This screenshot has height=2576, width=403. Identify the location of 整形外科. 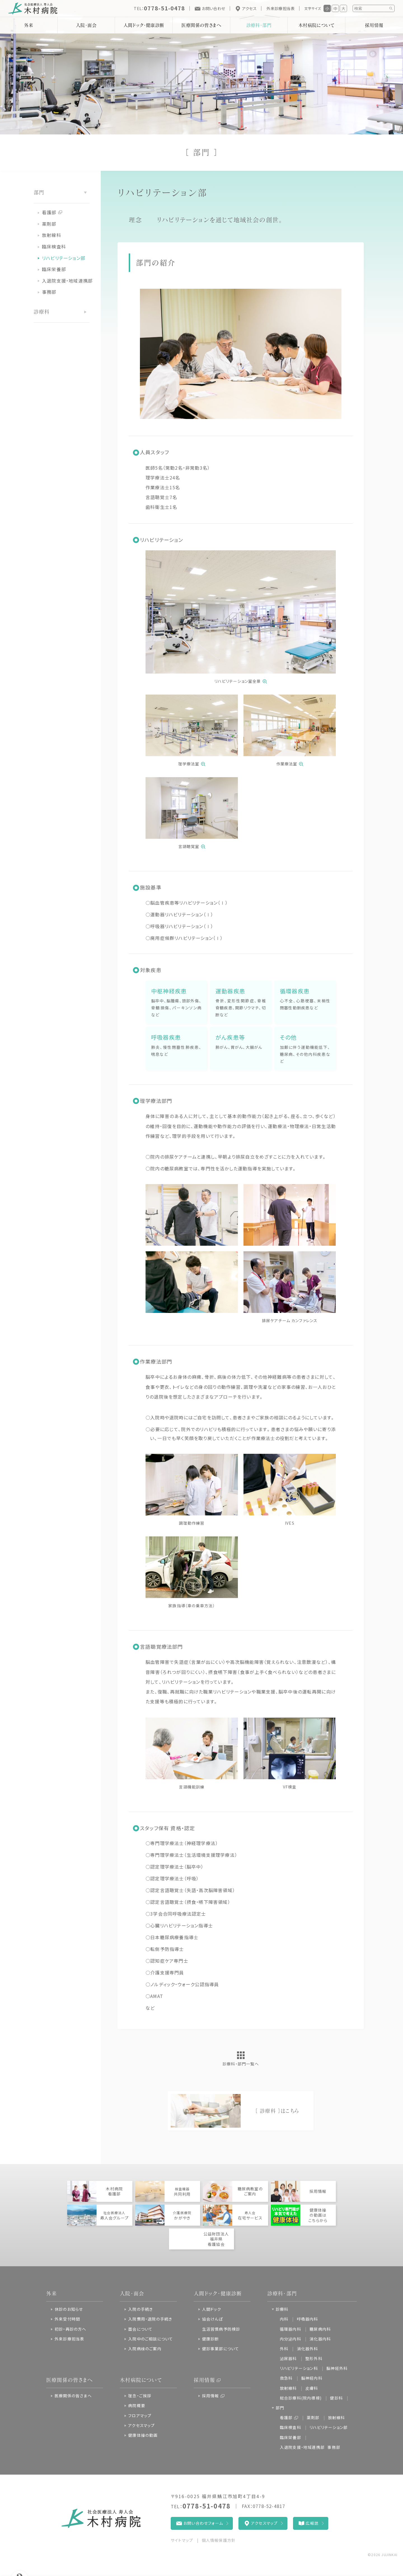
(313, 2358).